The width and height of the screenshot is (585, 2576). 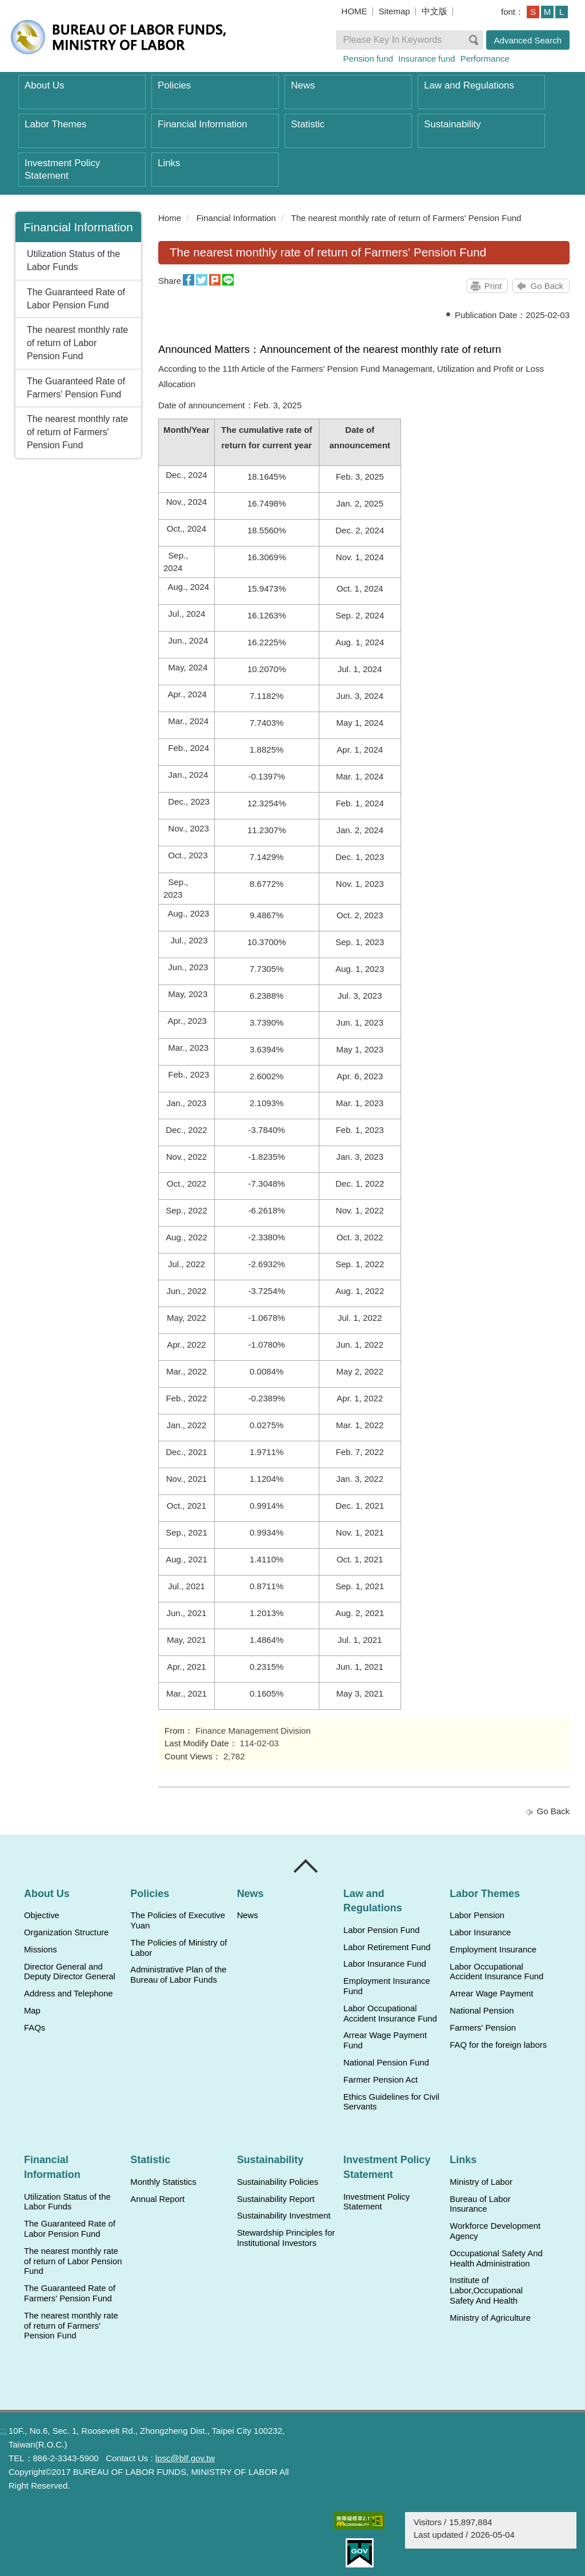 I want to click on Stewardship Principles for Institutional Investors, so click(x=286, y=2238).